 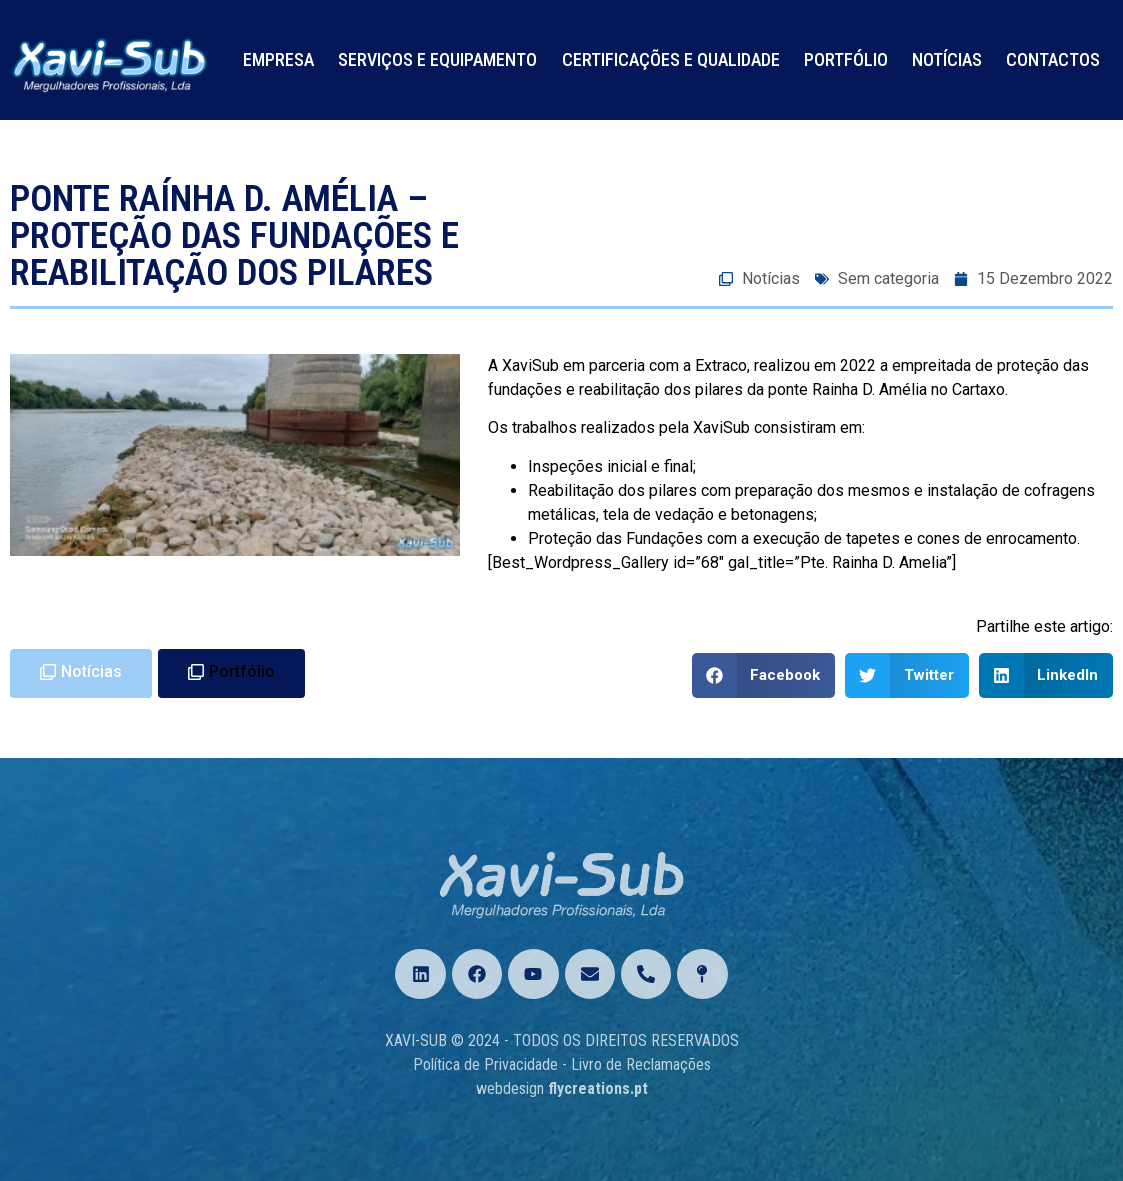 I want to click on Contactos, so click(x=1053, y=59).